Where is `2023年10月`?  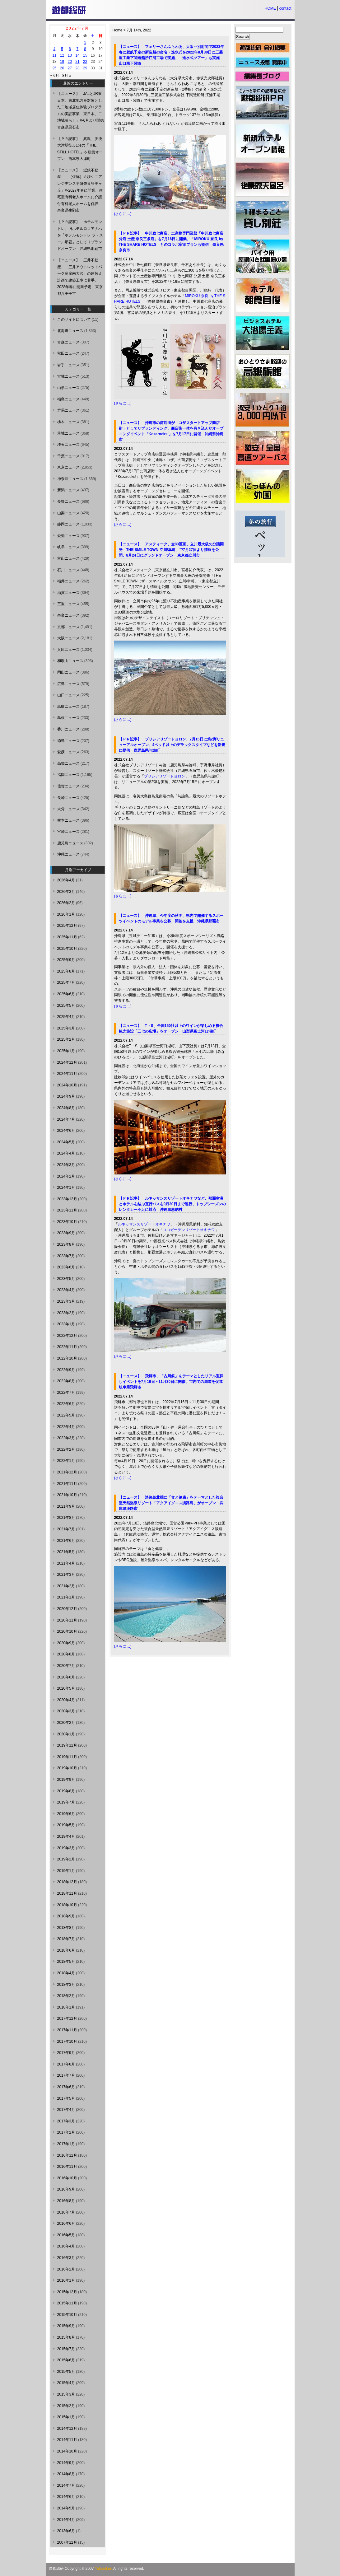 2023年10月 is located at coordinates (67, 1222).